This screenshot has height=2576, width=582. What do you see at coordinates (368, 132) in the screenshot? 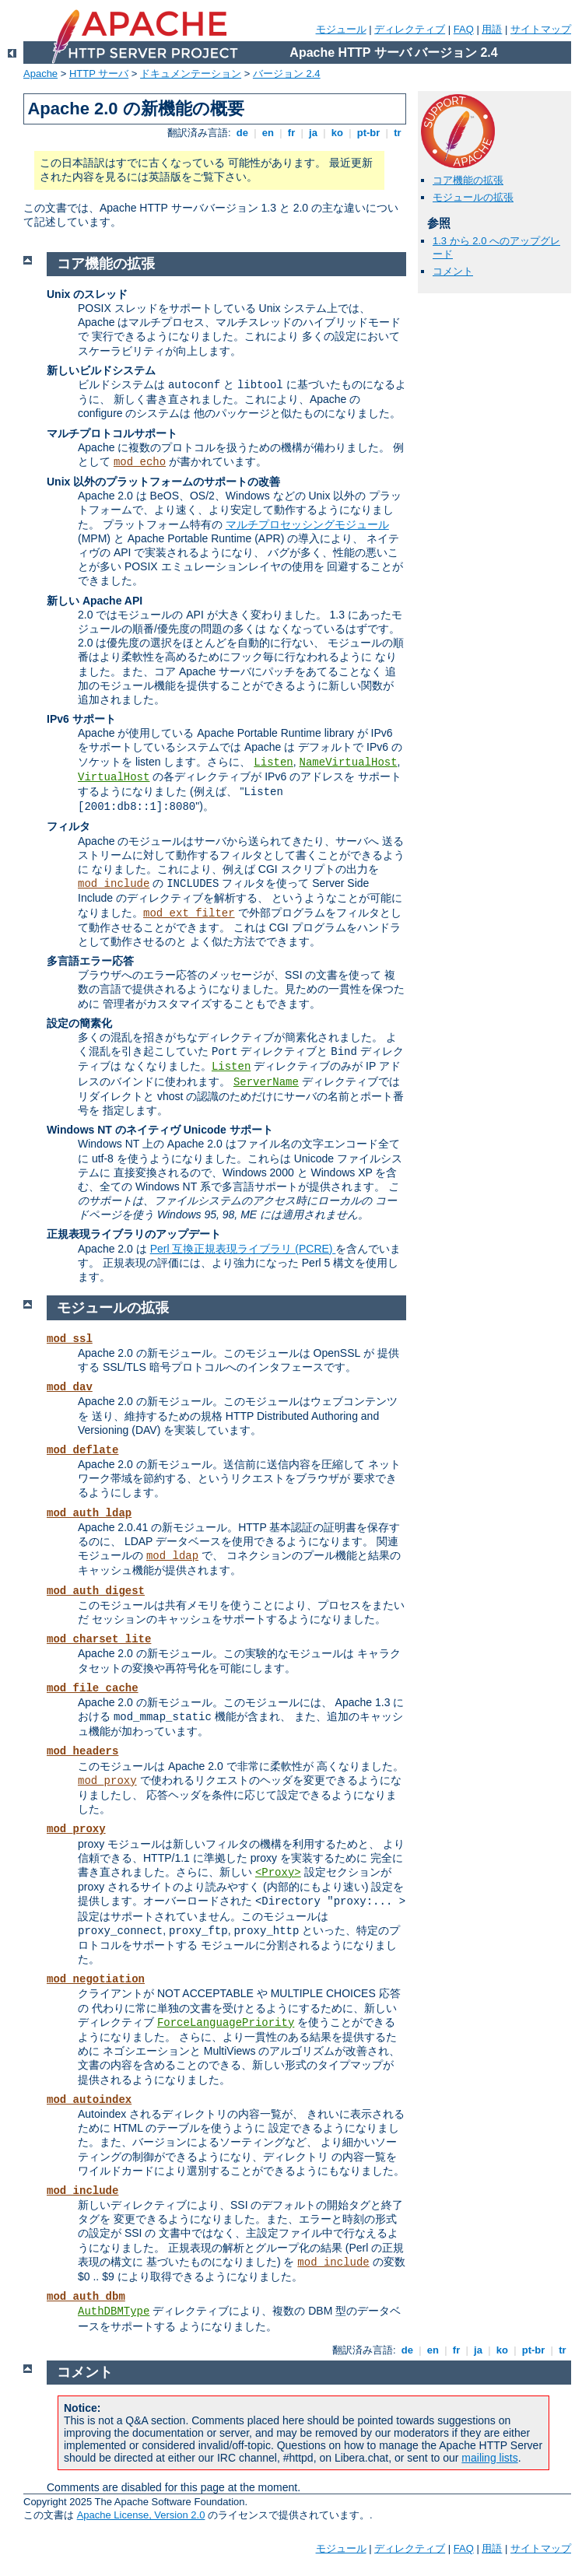
I see `pt-br` at bounding box center [368, 132].